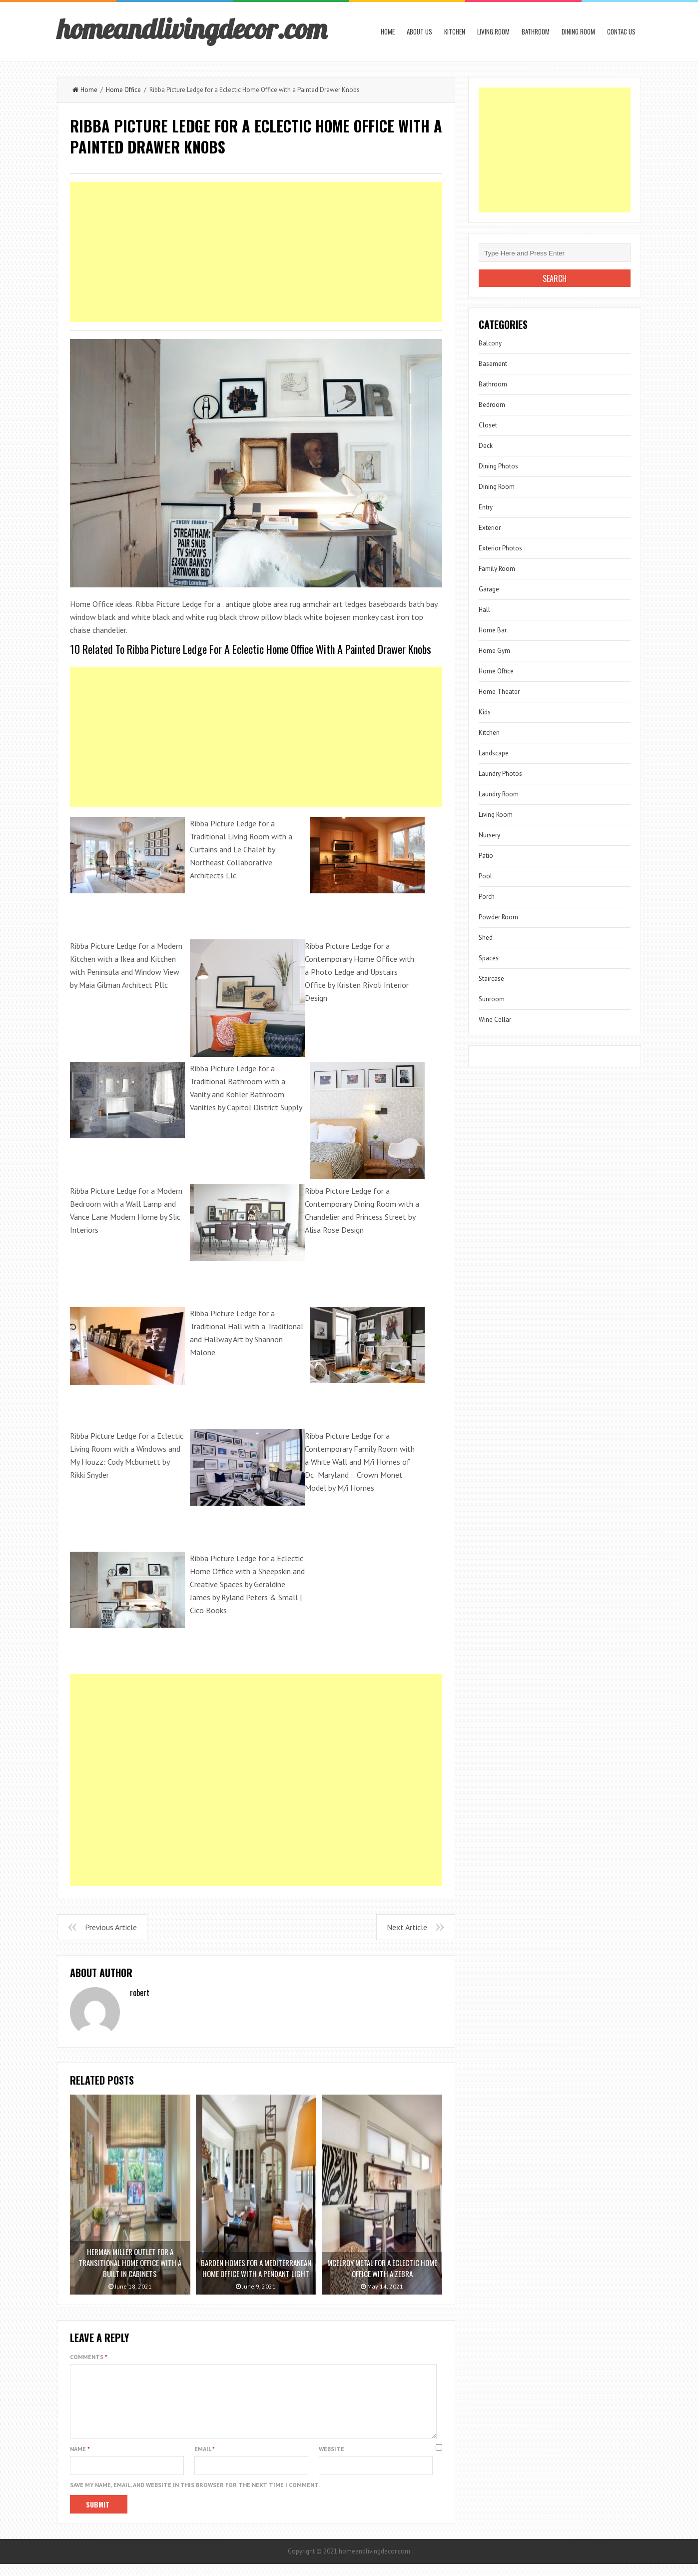  Describe the element at coordinates (123, 89) in the screenshot. I see `Home Office` at that location.